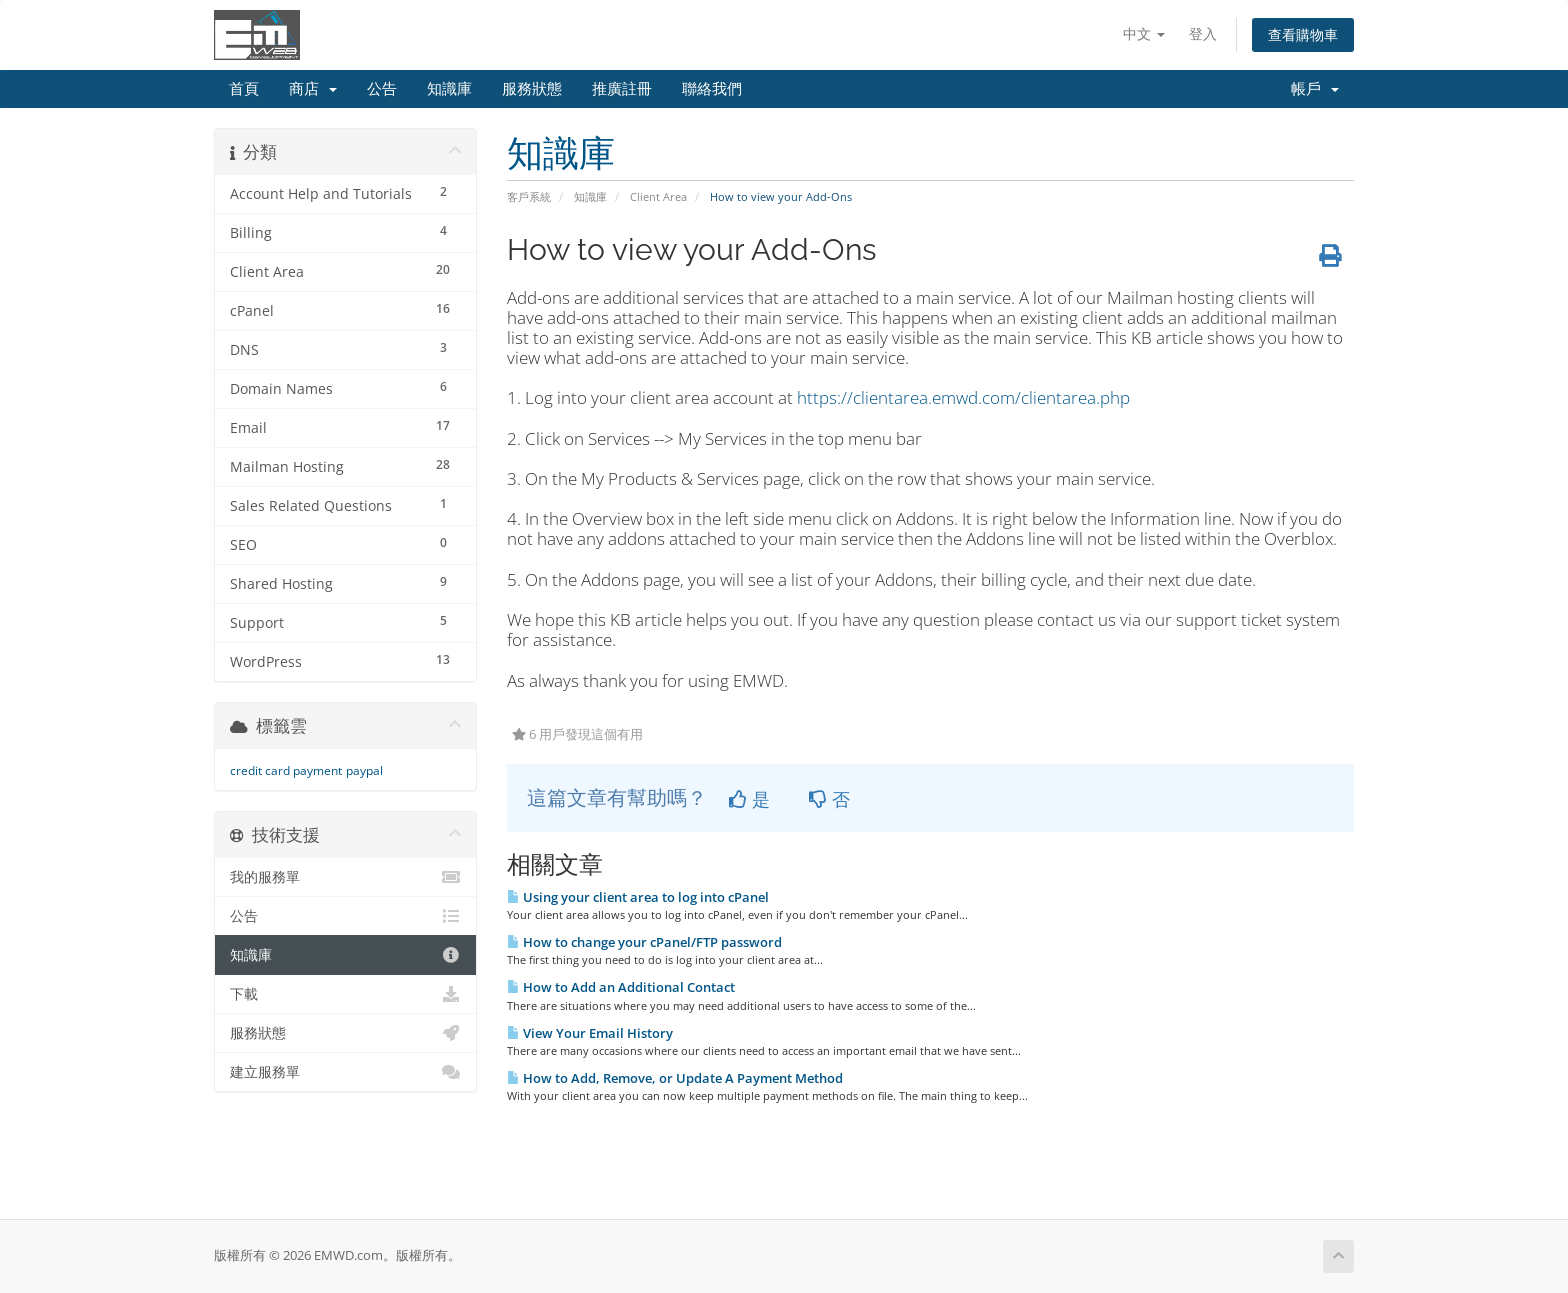 This screenshot has height=1293, width=1568. Describe the element at coordinates (532, 89) in the screenshot. I see `服務狀態` at that location.